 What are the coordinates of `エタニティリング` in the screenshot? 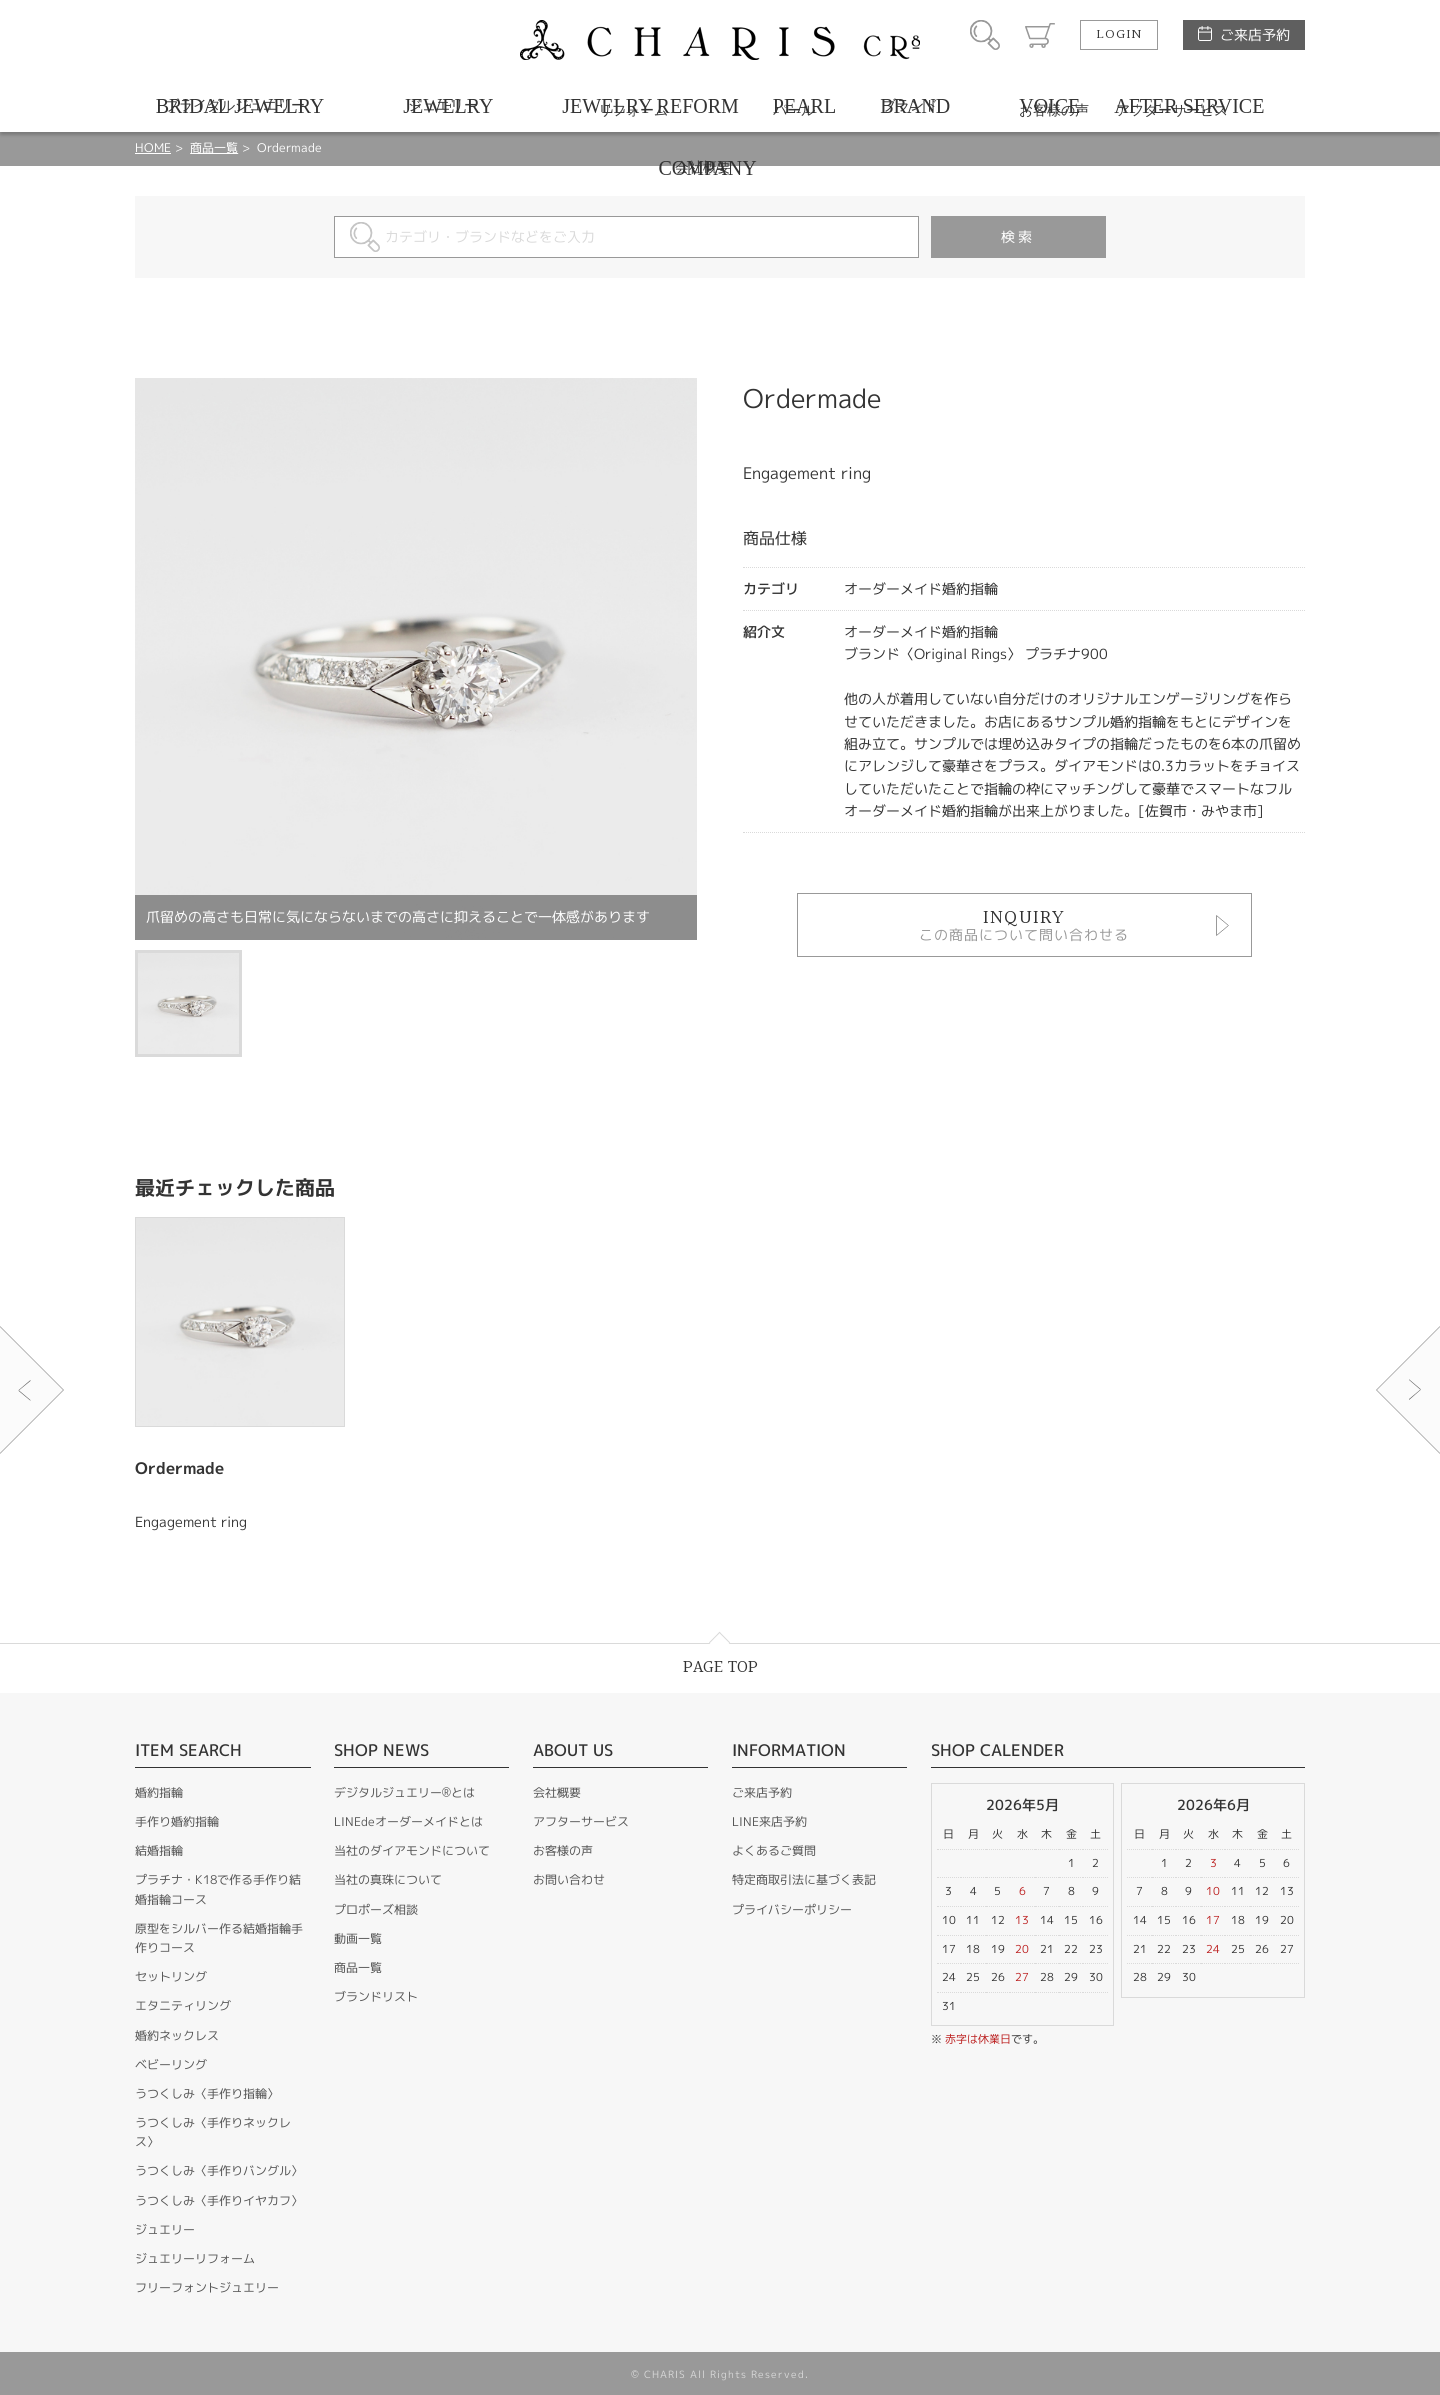 It's located at (183, 2005).